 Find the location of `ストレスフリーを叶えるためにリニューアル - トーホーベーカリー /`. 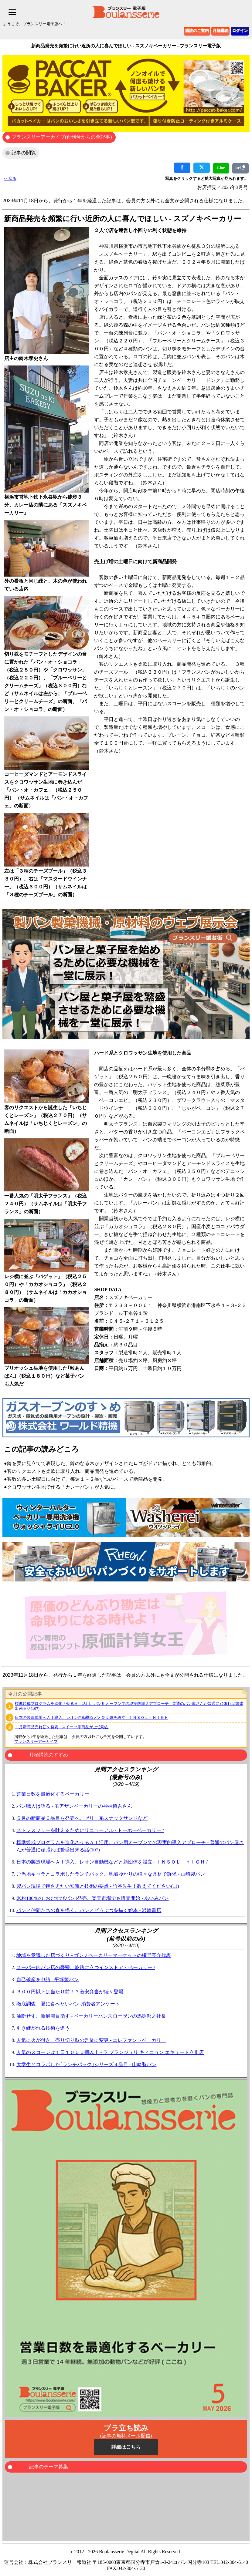

ストレスフリーを叶えるためにリニューアル - トーホーベーカリー / is located at coordinates (90, 1830).